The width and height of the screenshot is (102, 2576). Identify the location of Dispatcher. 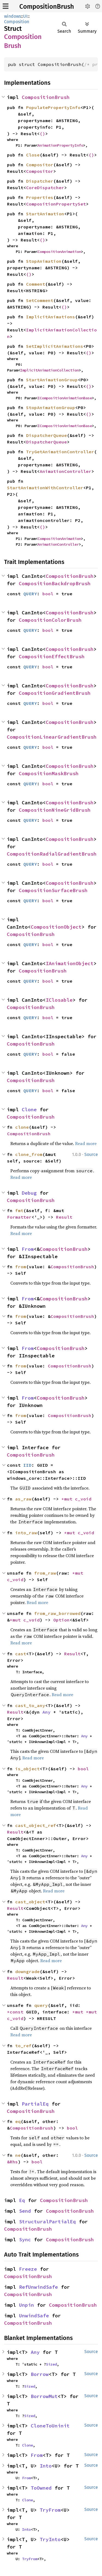
(39, 181).